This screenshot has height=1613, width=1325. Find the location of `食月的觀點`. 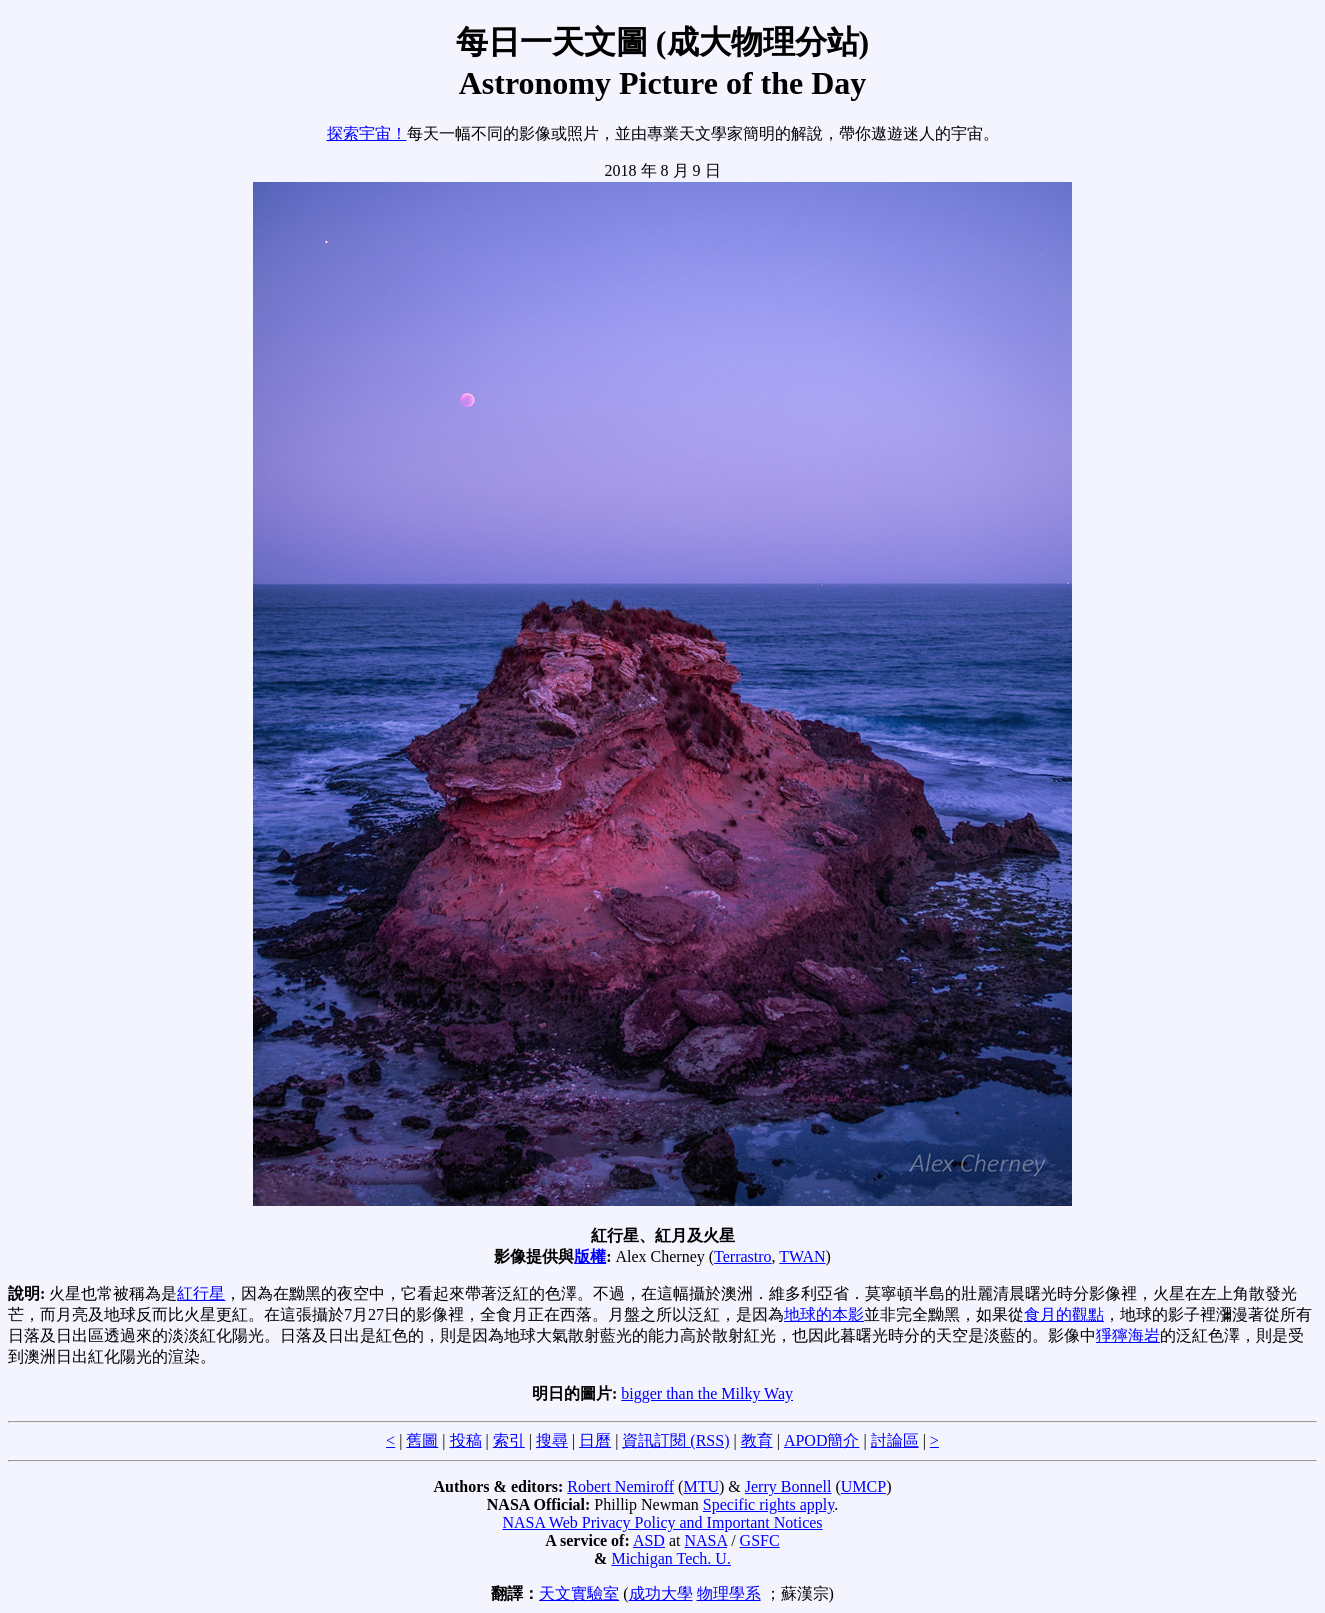

食月的觀點 is located at coordinates (1064, 1314).